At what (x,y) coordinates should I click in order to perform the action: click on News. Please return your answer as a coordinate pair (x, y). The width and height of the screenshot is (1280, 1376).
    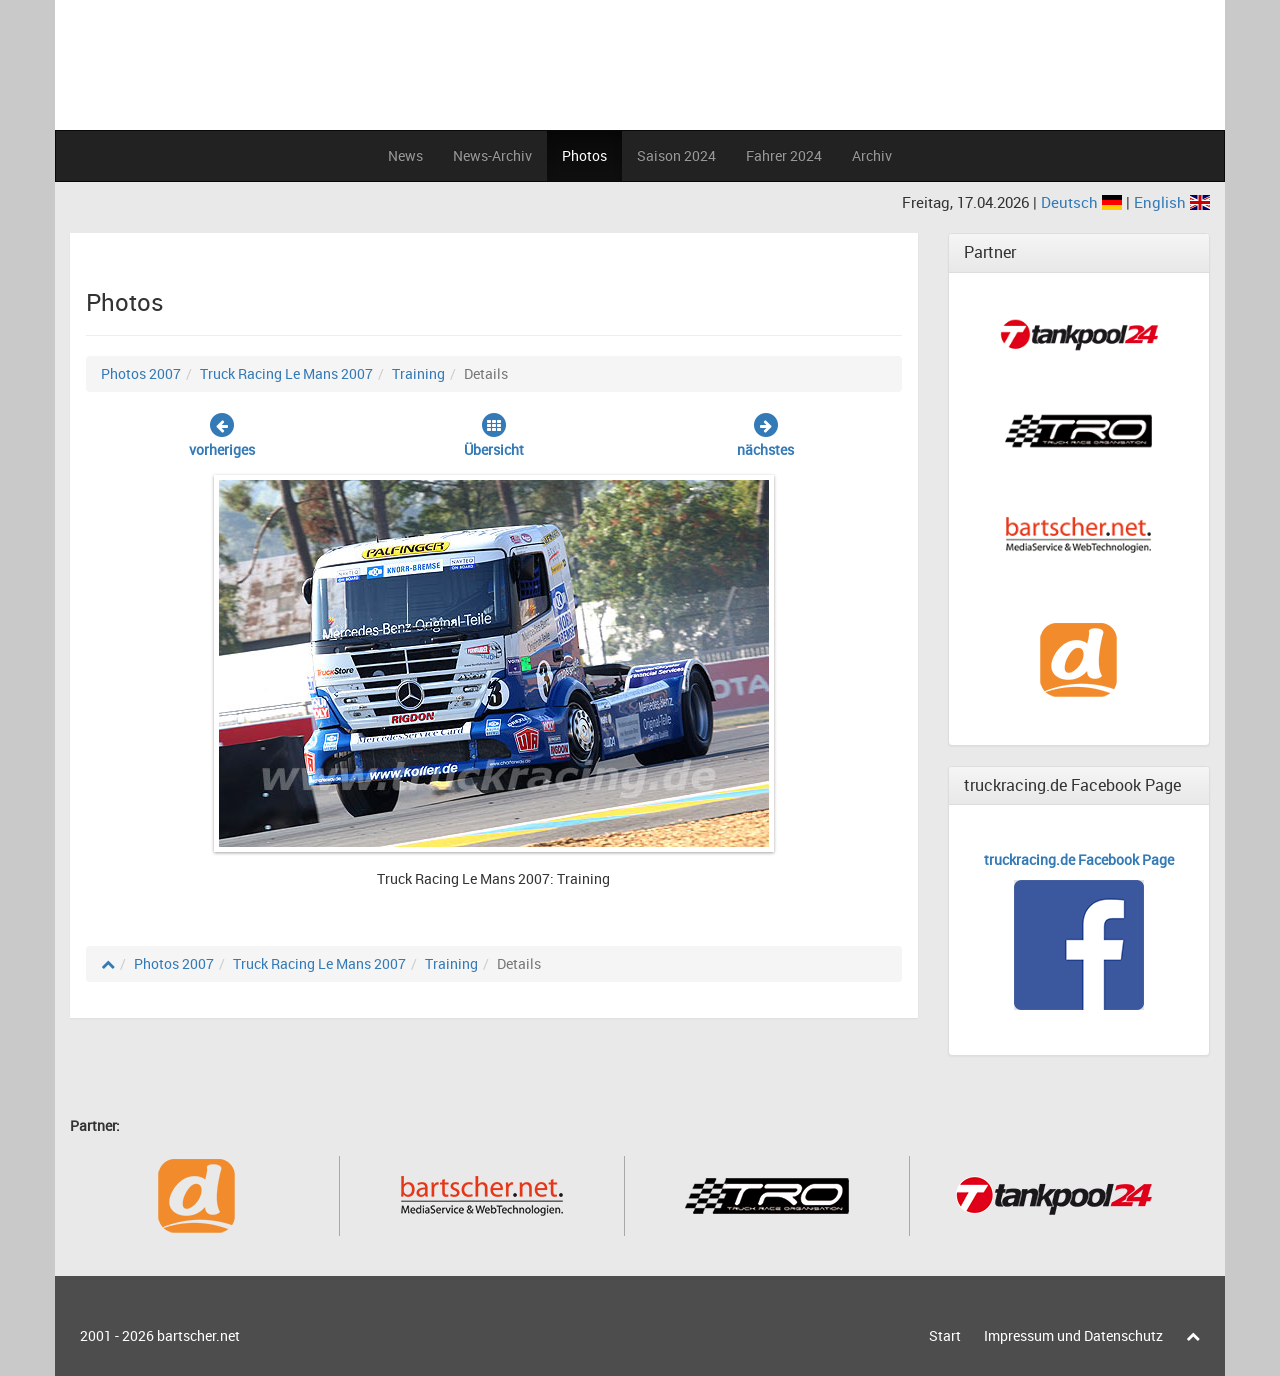
    Looking at the image, I should click on (405, 155).